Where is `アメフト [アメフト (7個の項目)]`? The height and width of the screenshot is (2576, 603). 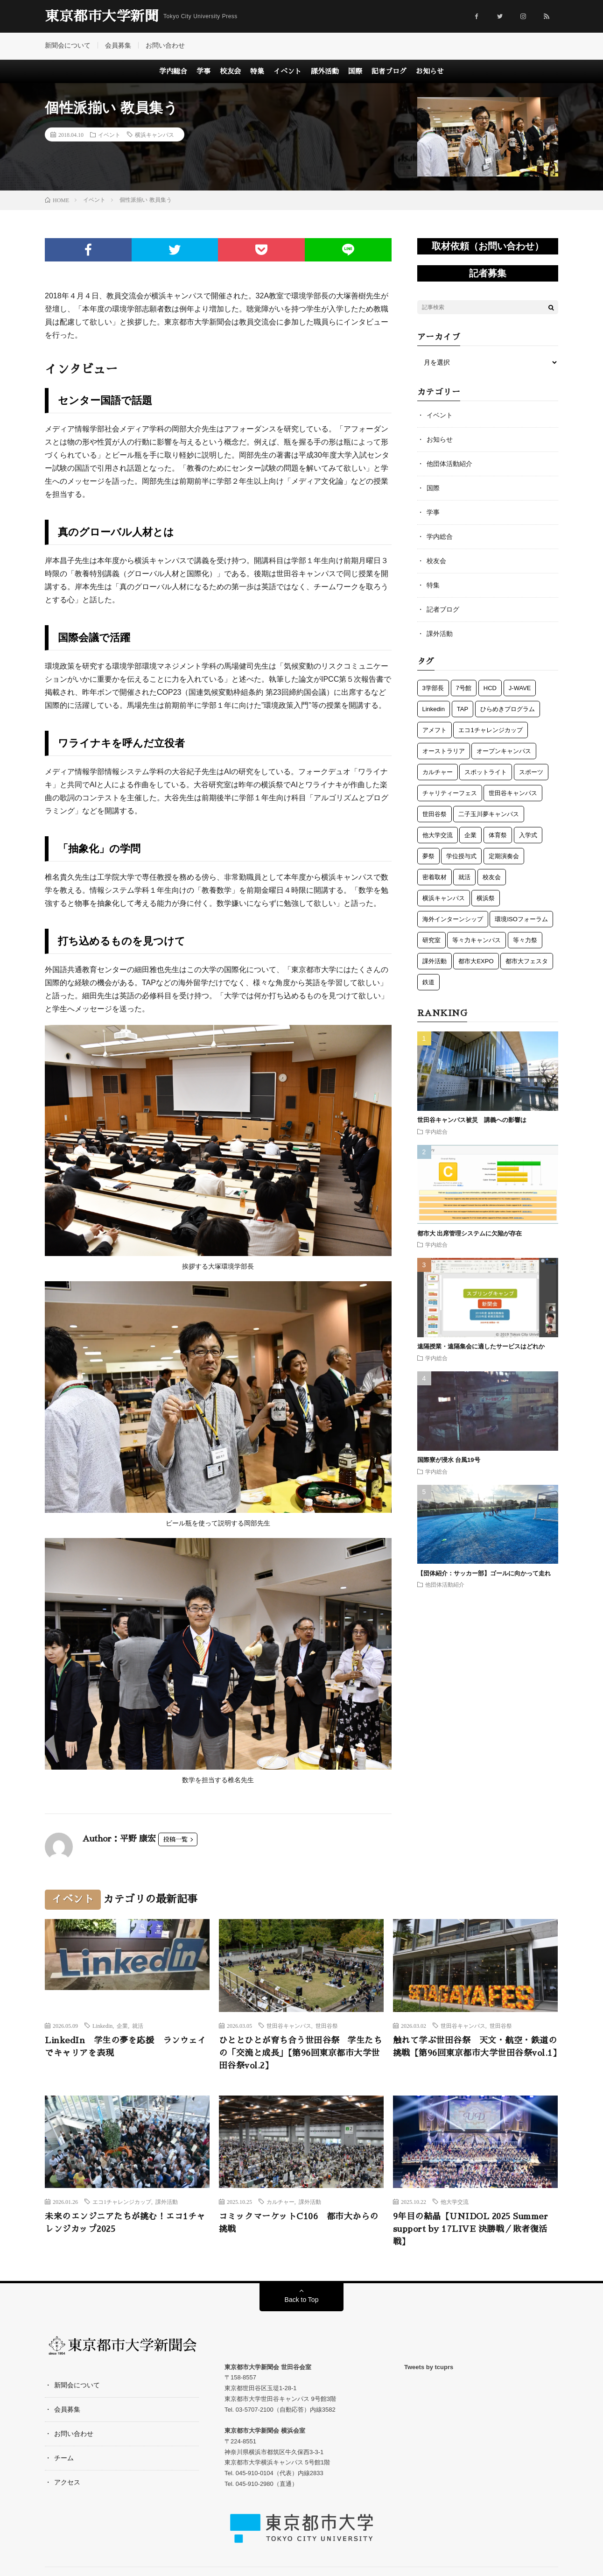 アメフト [アメフト (7個の項目)] is located at coordinates (434, 730).